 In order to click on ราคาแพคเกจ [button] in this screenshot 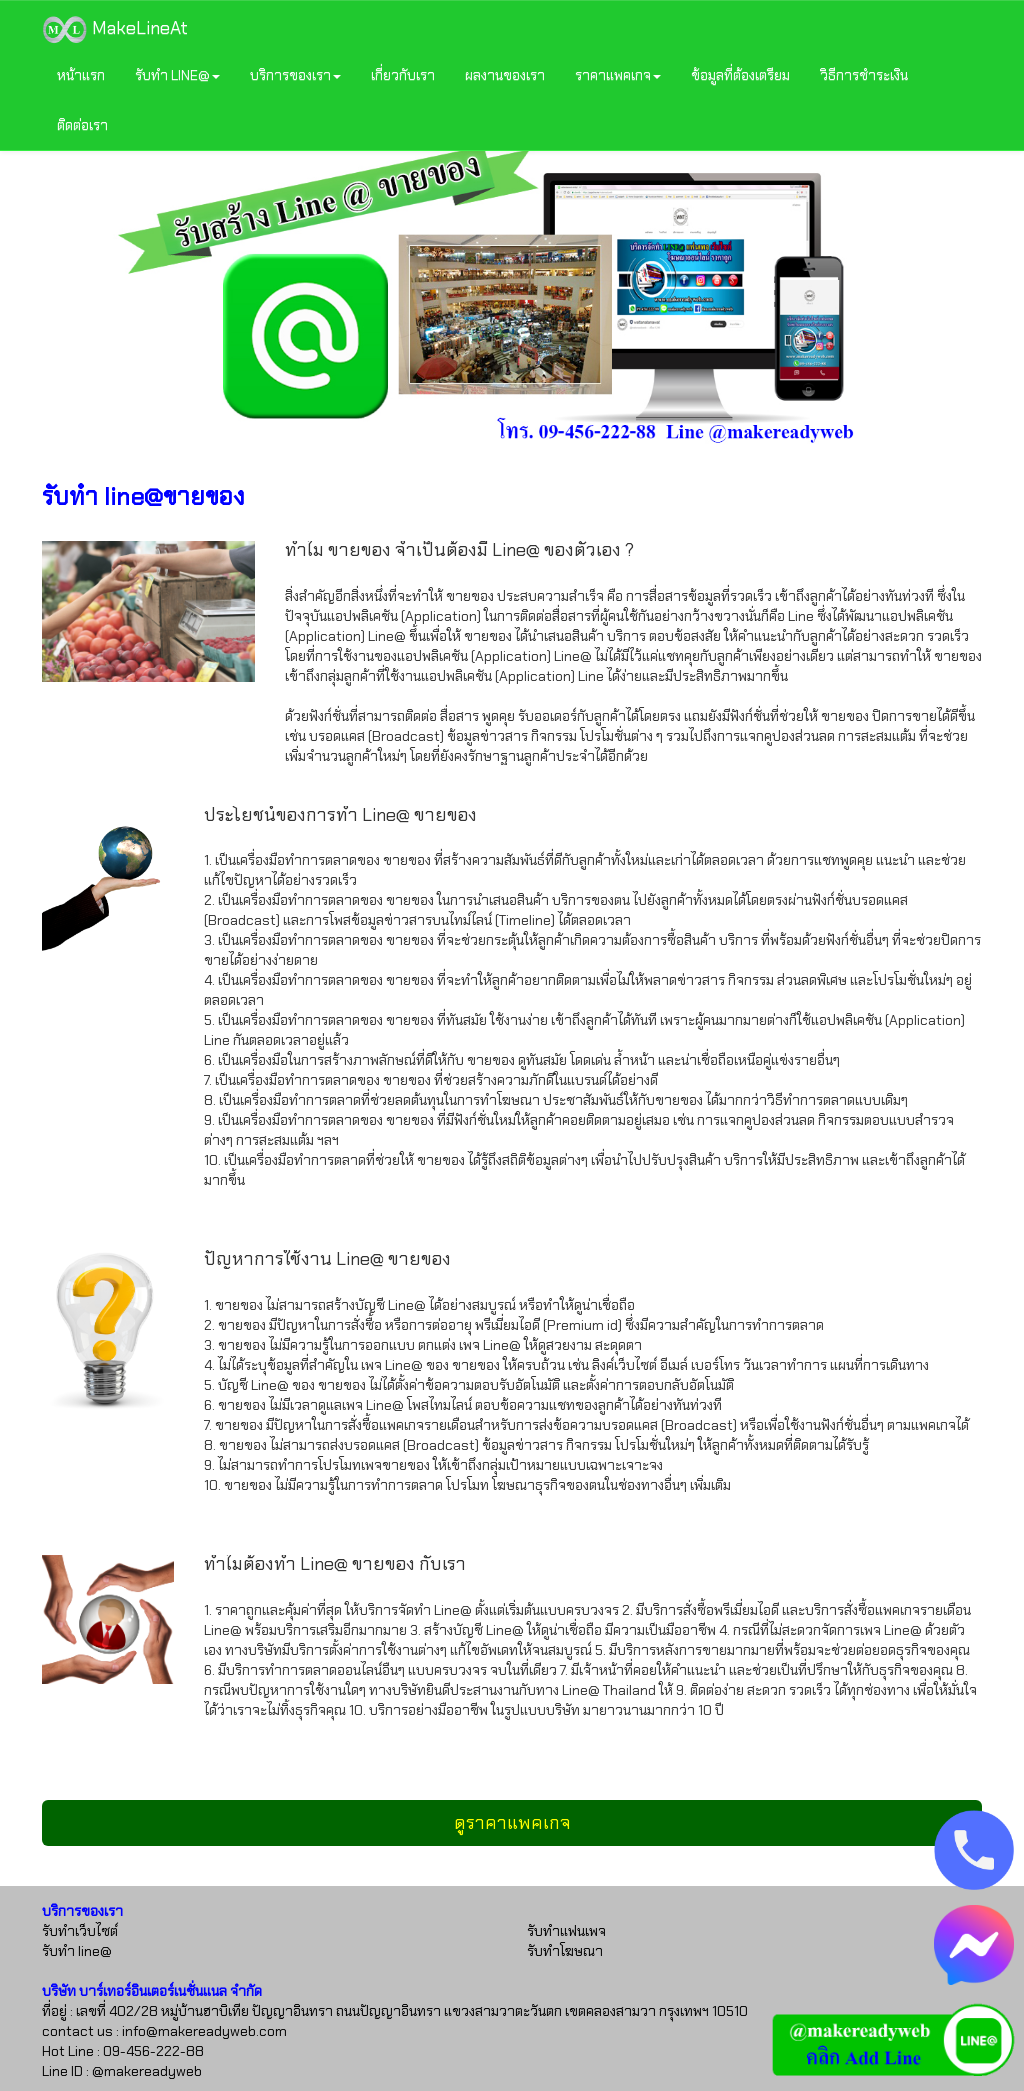, I will do `click(618, 75)`.